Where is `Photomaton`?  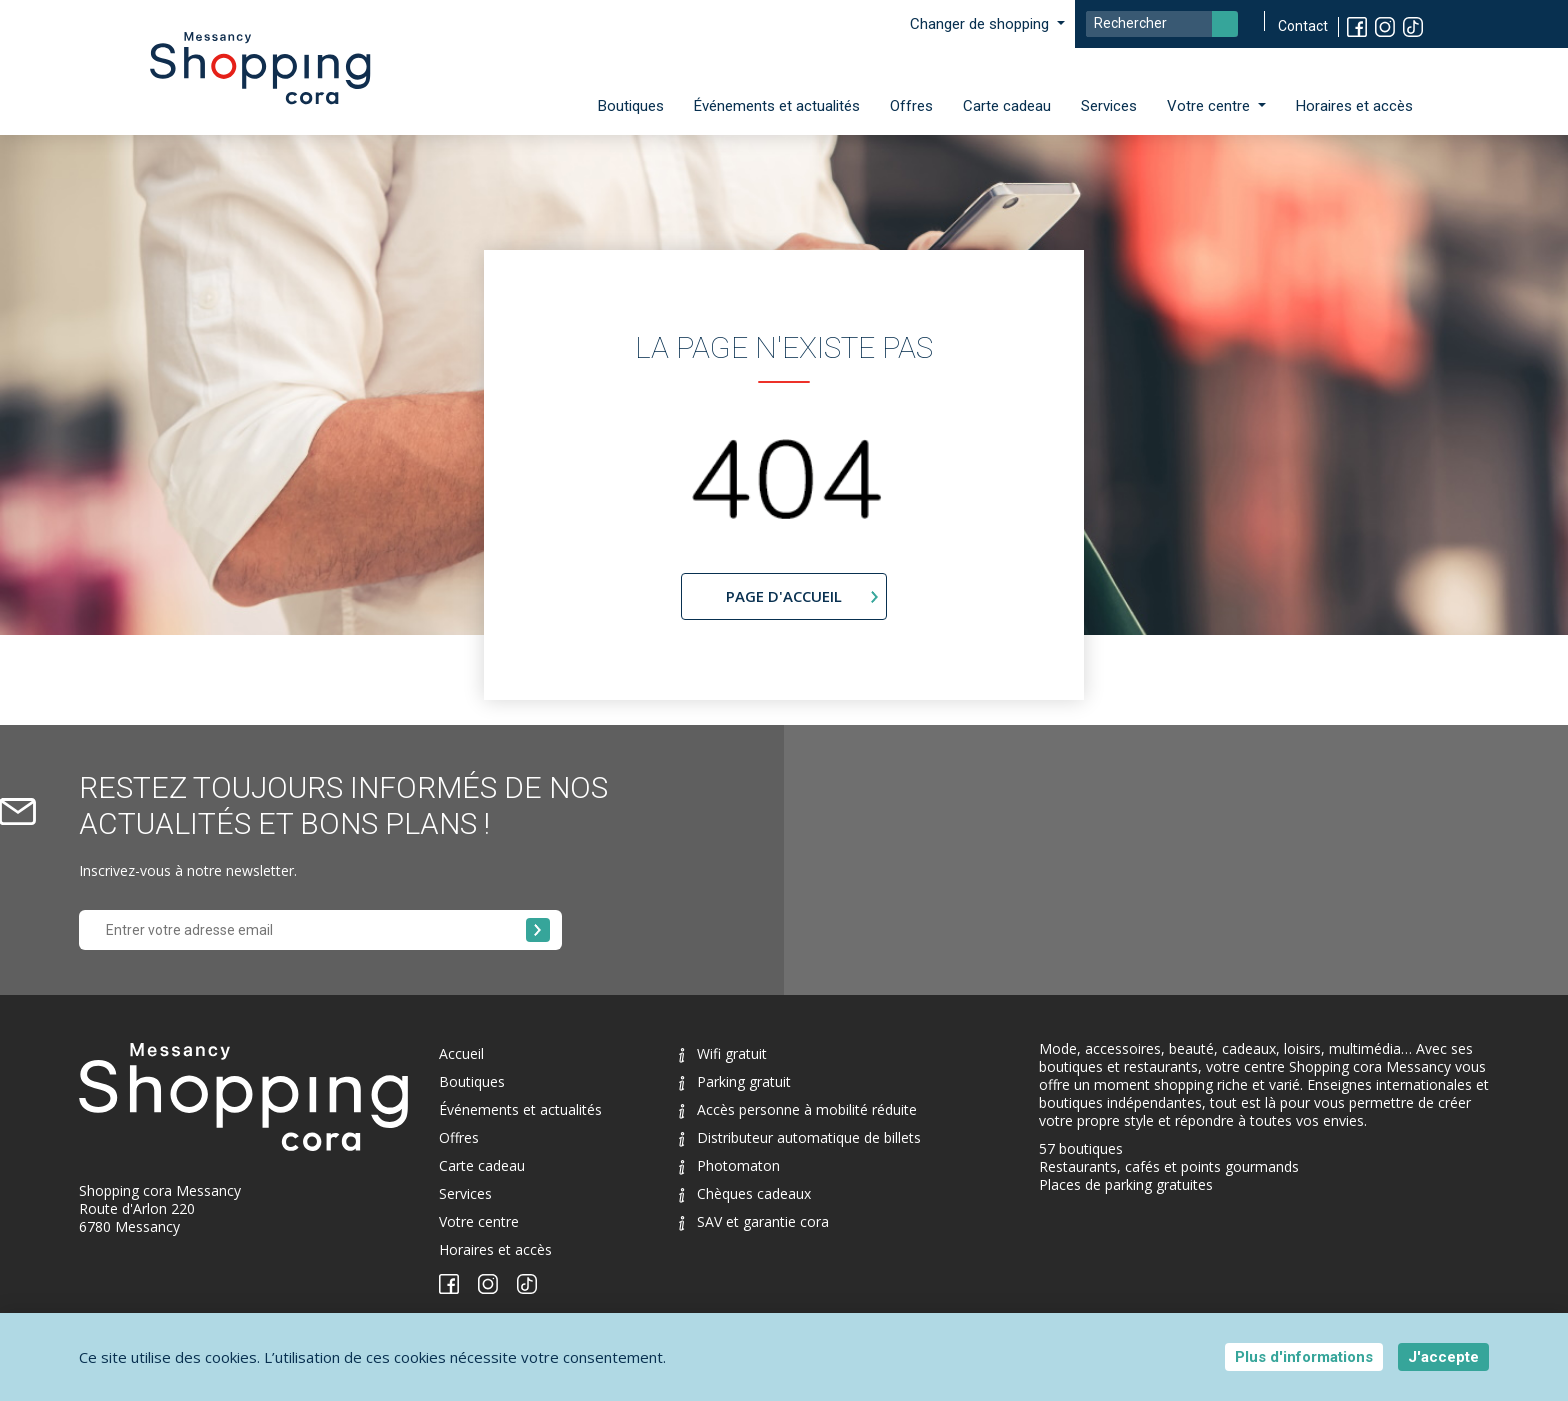
Photomaton is located at coordinates (729, 1165).